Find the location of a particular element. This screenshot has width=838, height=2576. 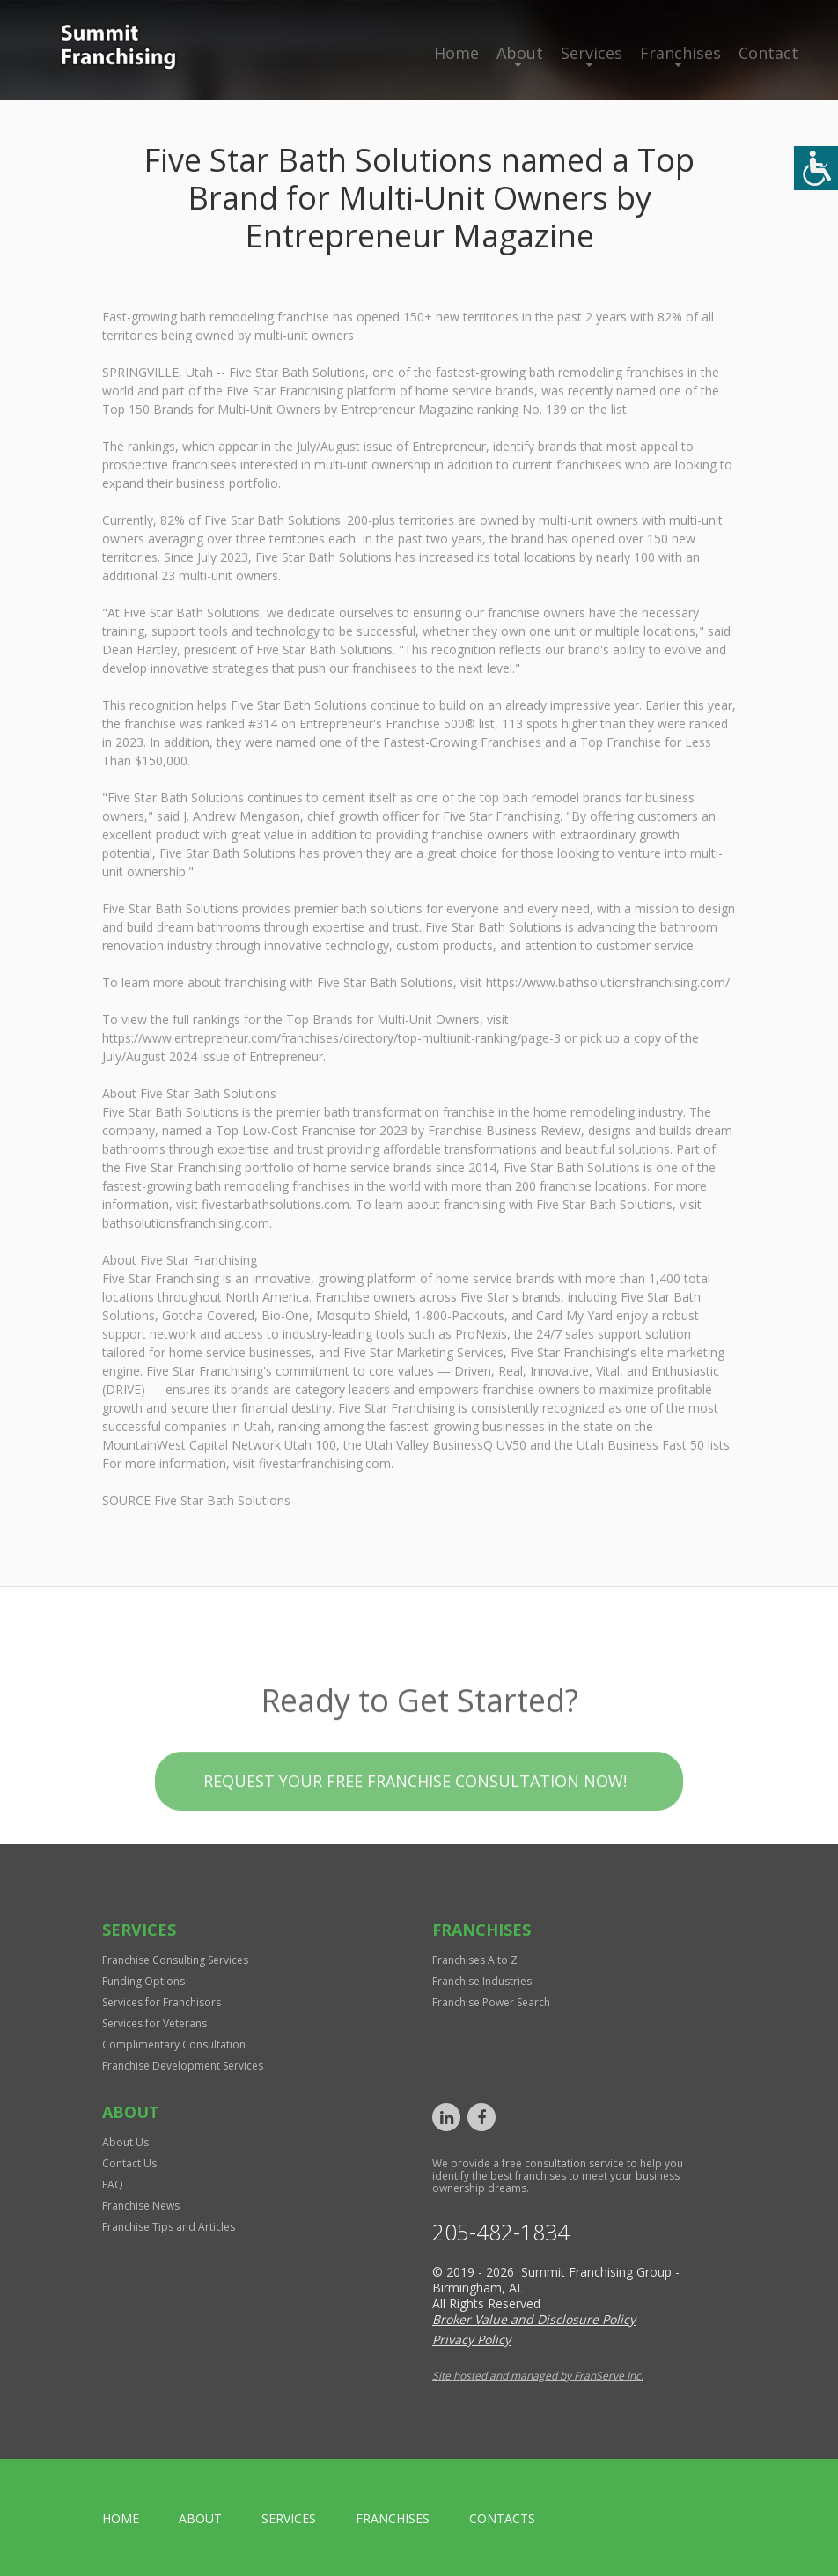

home is located at coordinates (120, 2518).